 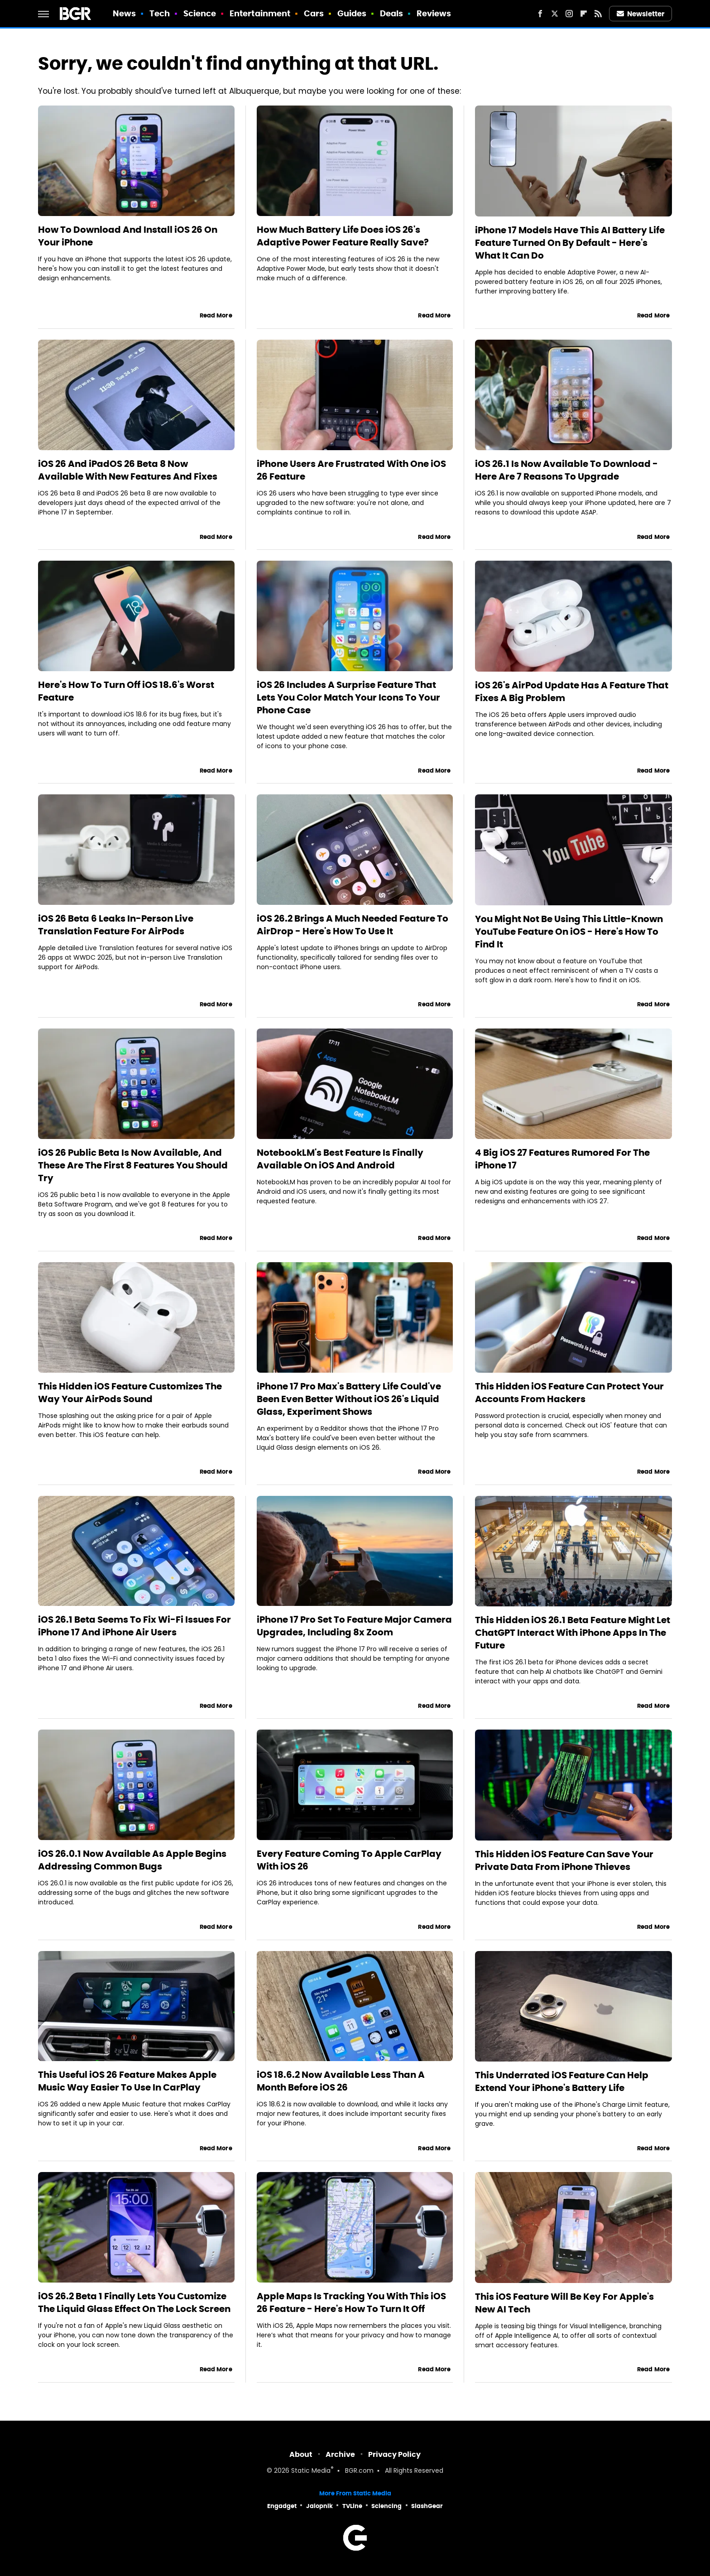 What do you see at coordinates (126, 691) in the screenshot?
I see `Here's How To Turn Off iOS 18.6's Worst Feature` at bounding box center [126, 691].